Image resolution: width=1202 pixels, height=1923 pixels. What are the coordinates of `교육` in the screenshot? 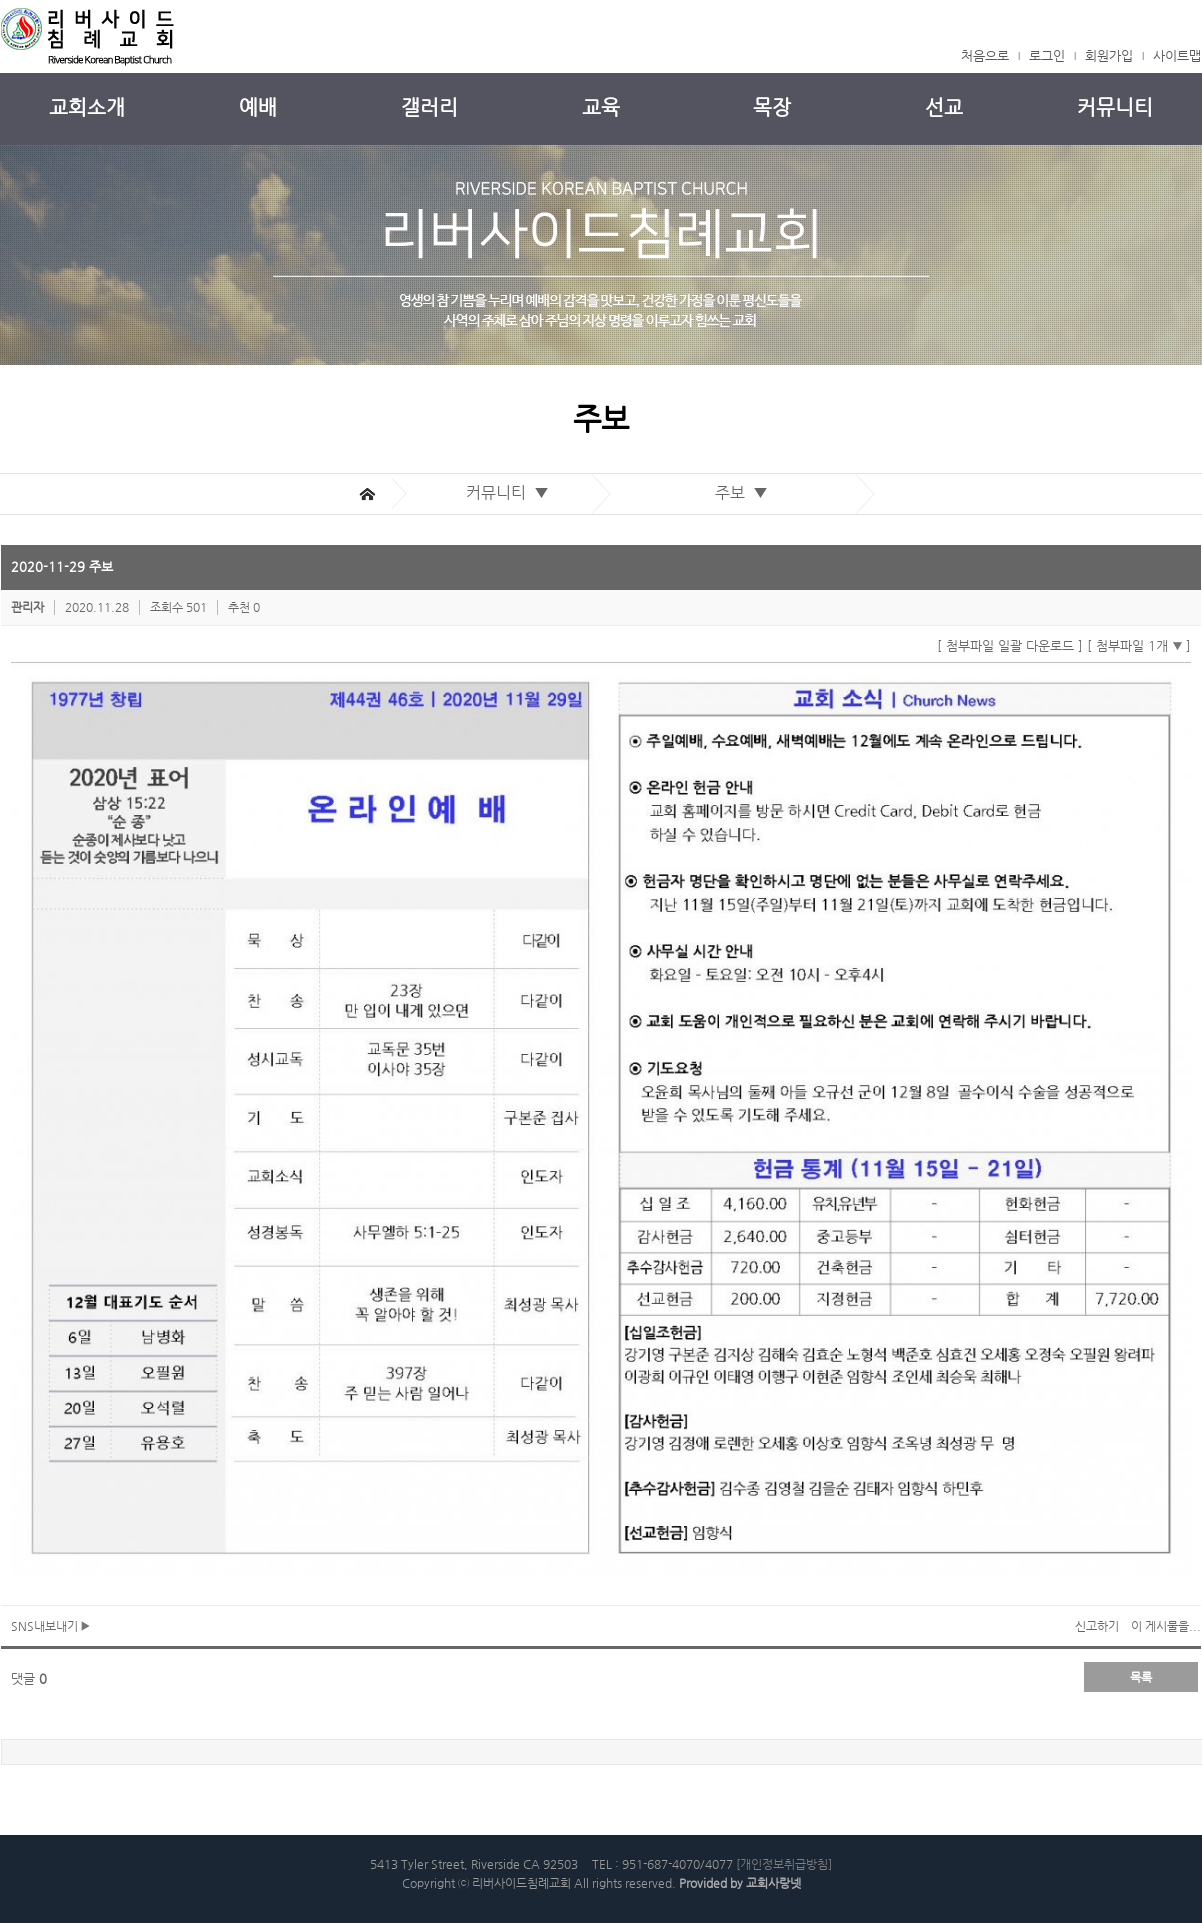 It's located at (601, 107).